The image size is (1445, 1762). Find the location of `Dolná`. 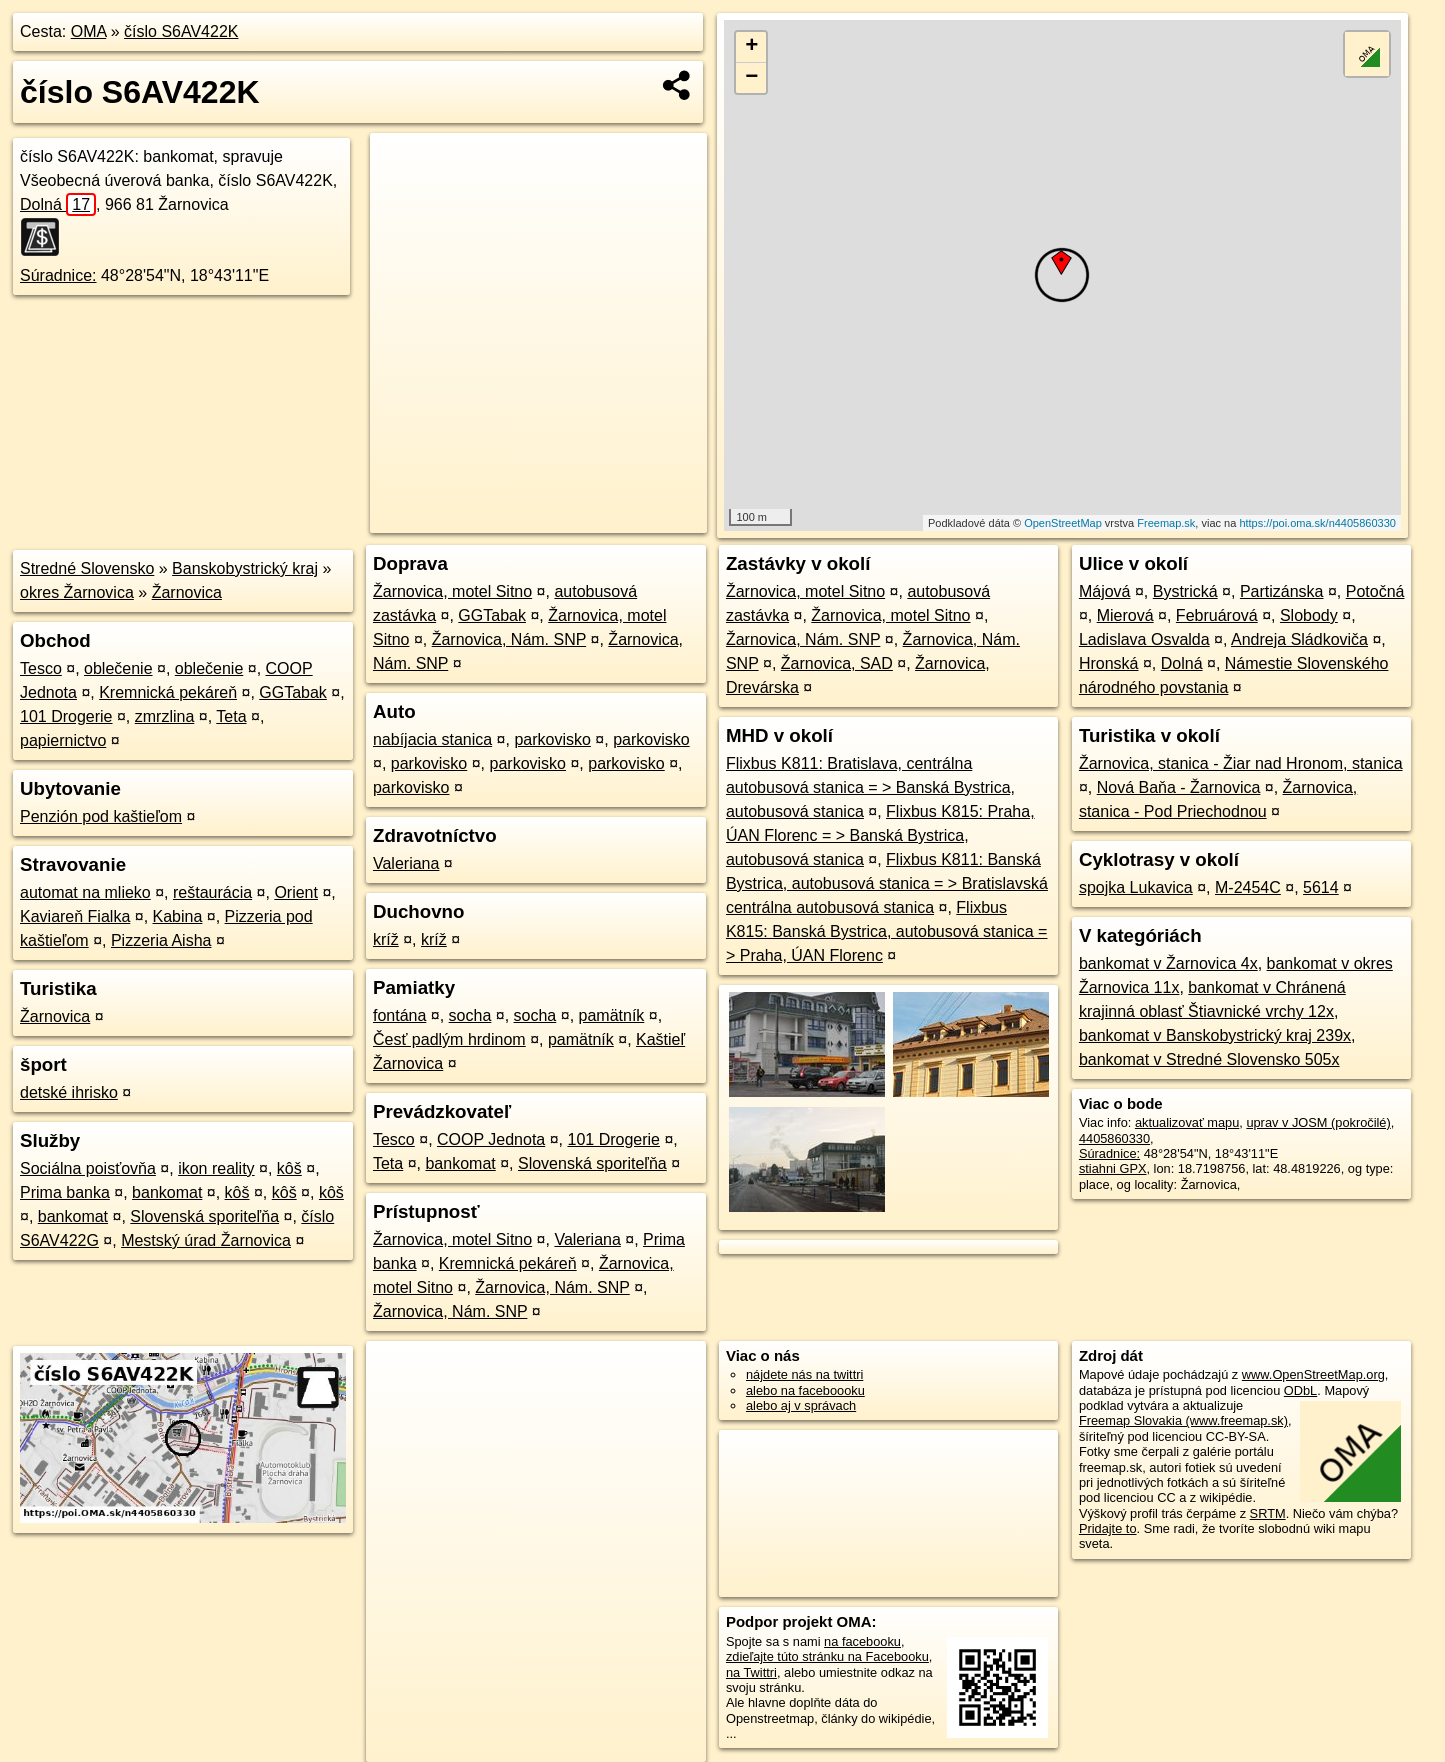

Dolná is located at coordinates (58, 204).